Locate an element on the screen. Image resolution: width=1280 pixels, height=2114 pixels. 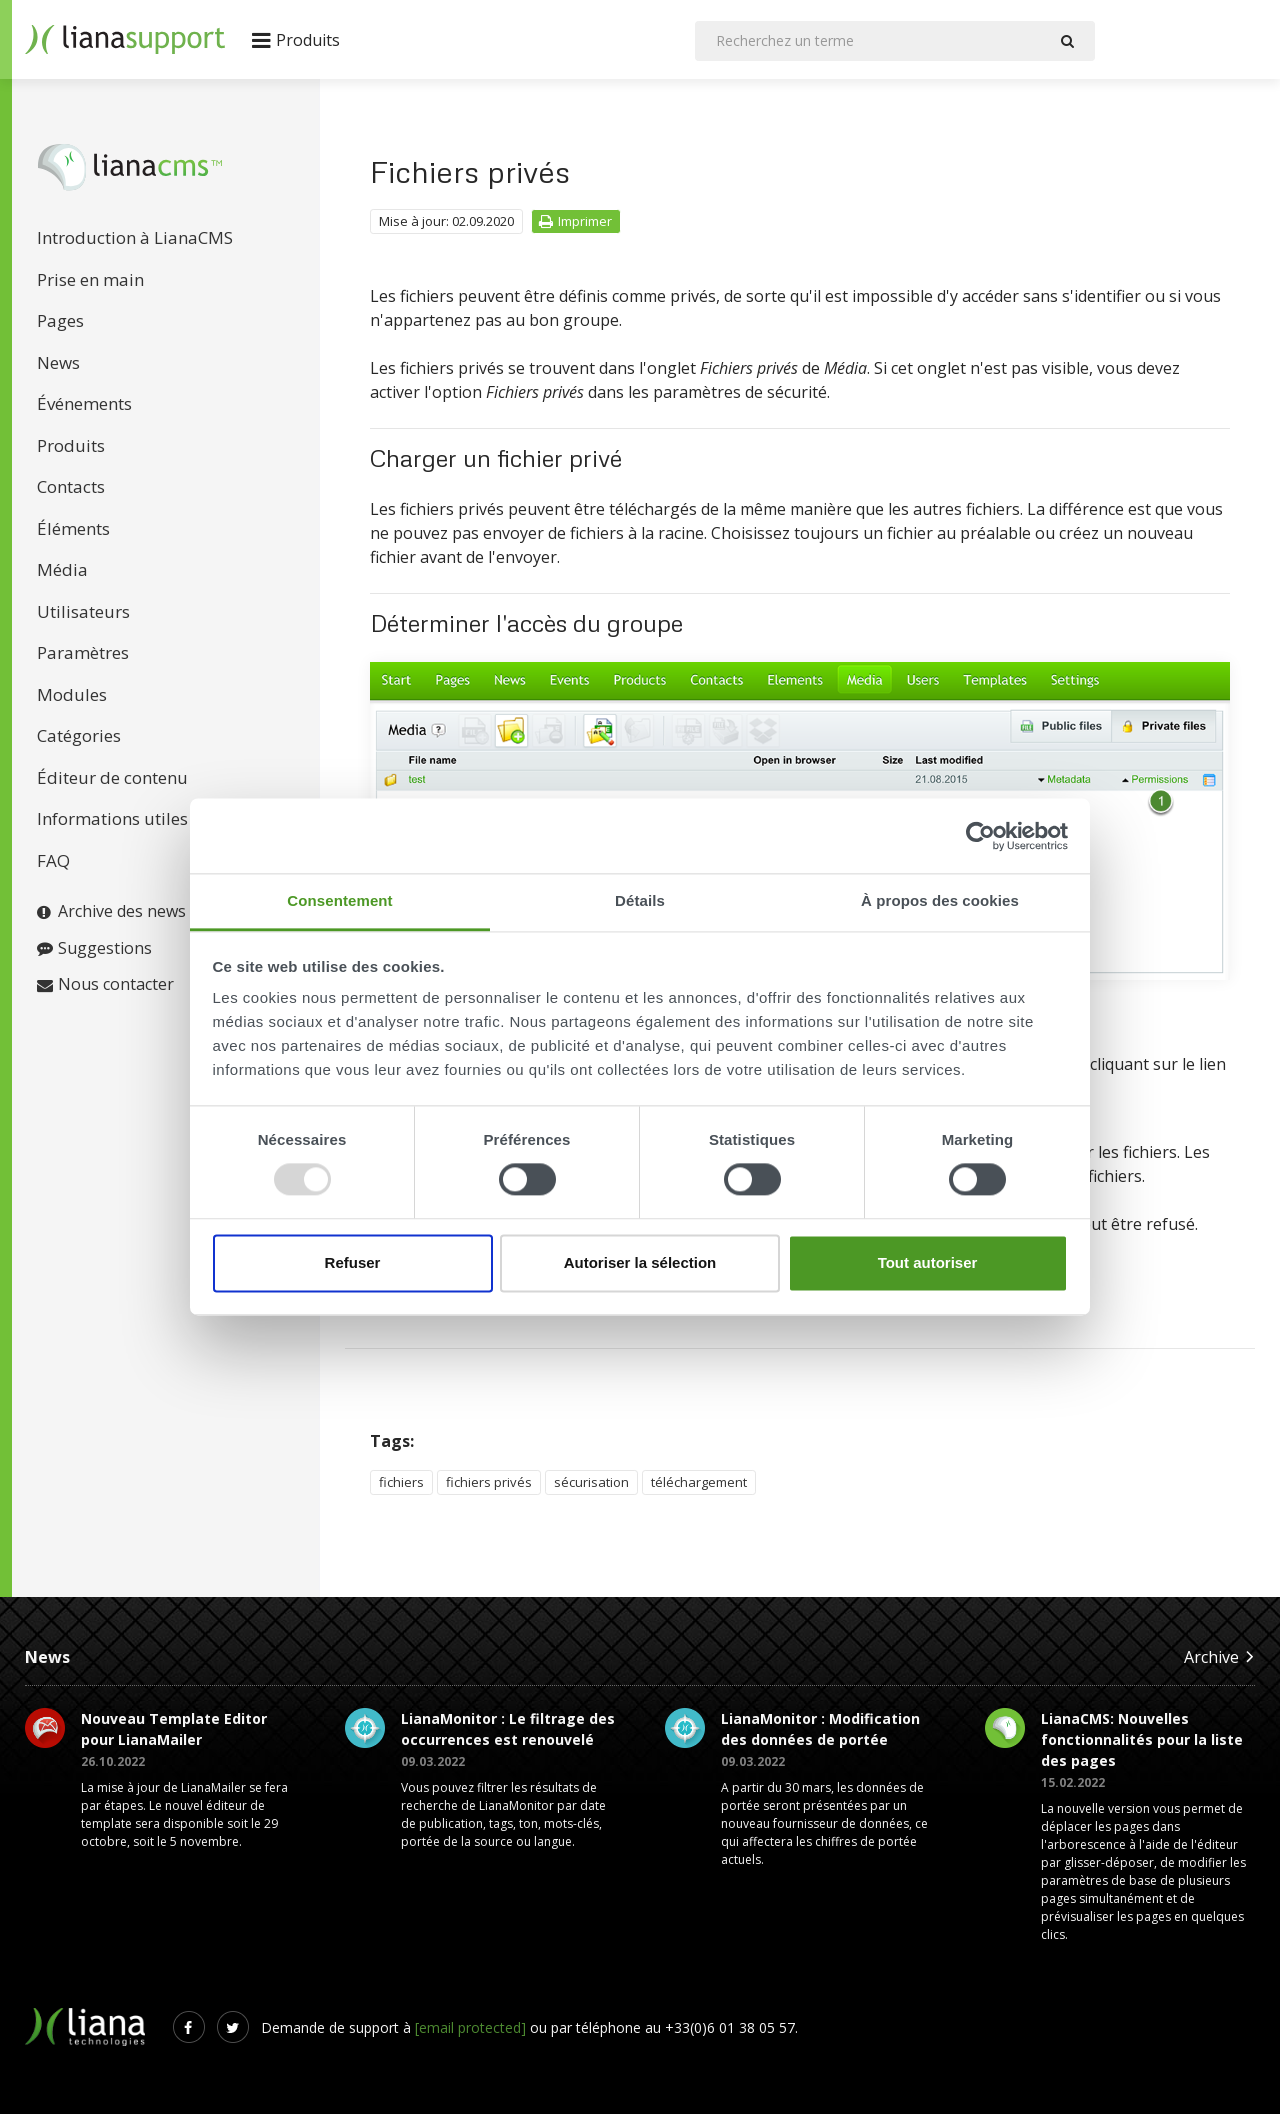
Refuser is located at coordinates (353, 1262).